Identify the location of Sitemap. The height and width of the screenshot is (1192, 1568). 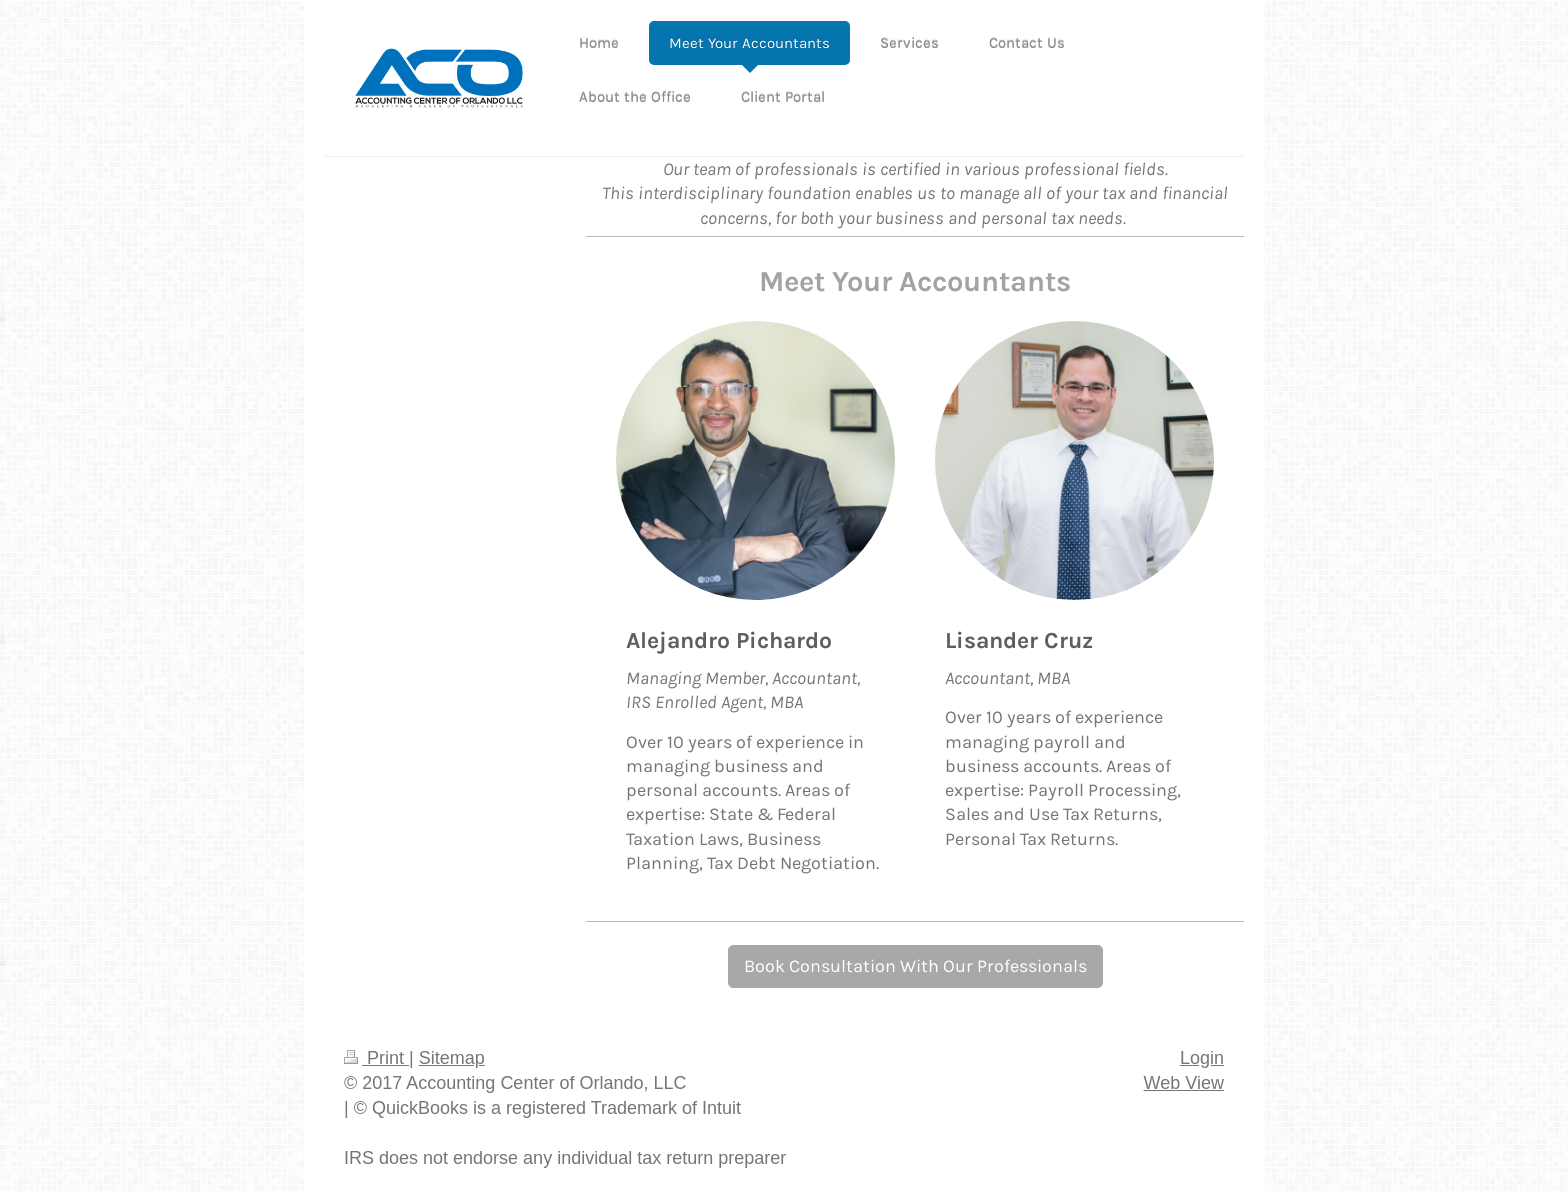
(452, 1058).